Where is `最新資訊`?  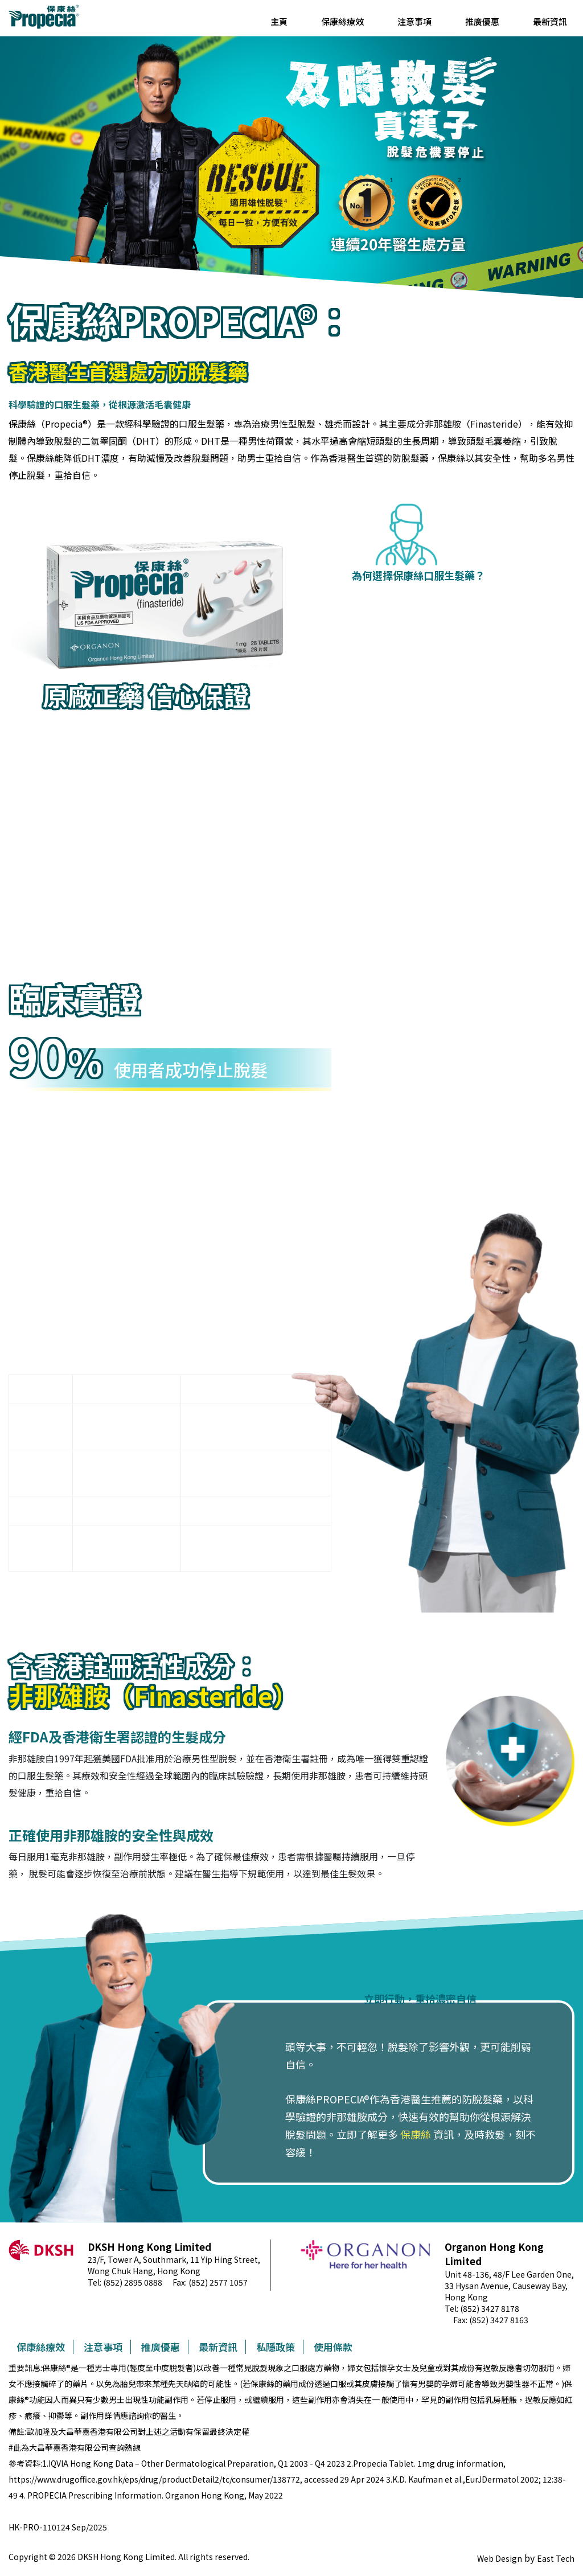
最新資訊 is located at coordinates (550, 21).